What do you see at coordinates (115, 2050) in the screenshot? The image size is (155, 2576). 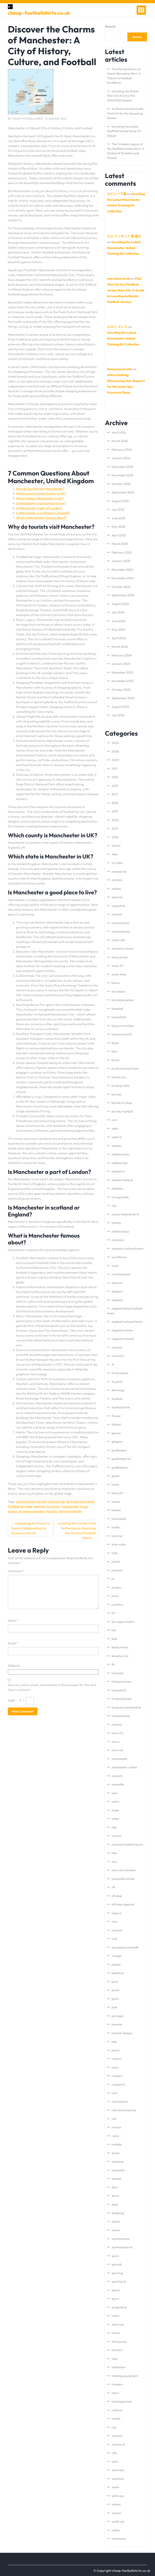 I see `puma` at bounding box center [115, 2050].